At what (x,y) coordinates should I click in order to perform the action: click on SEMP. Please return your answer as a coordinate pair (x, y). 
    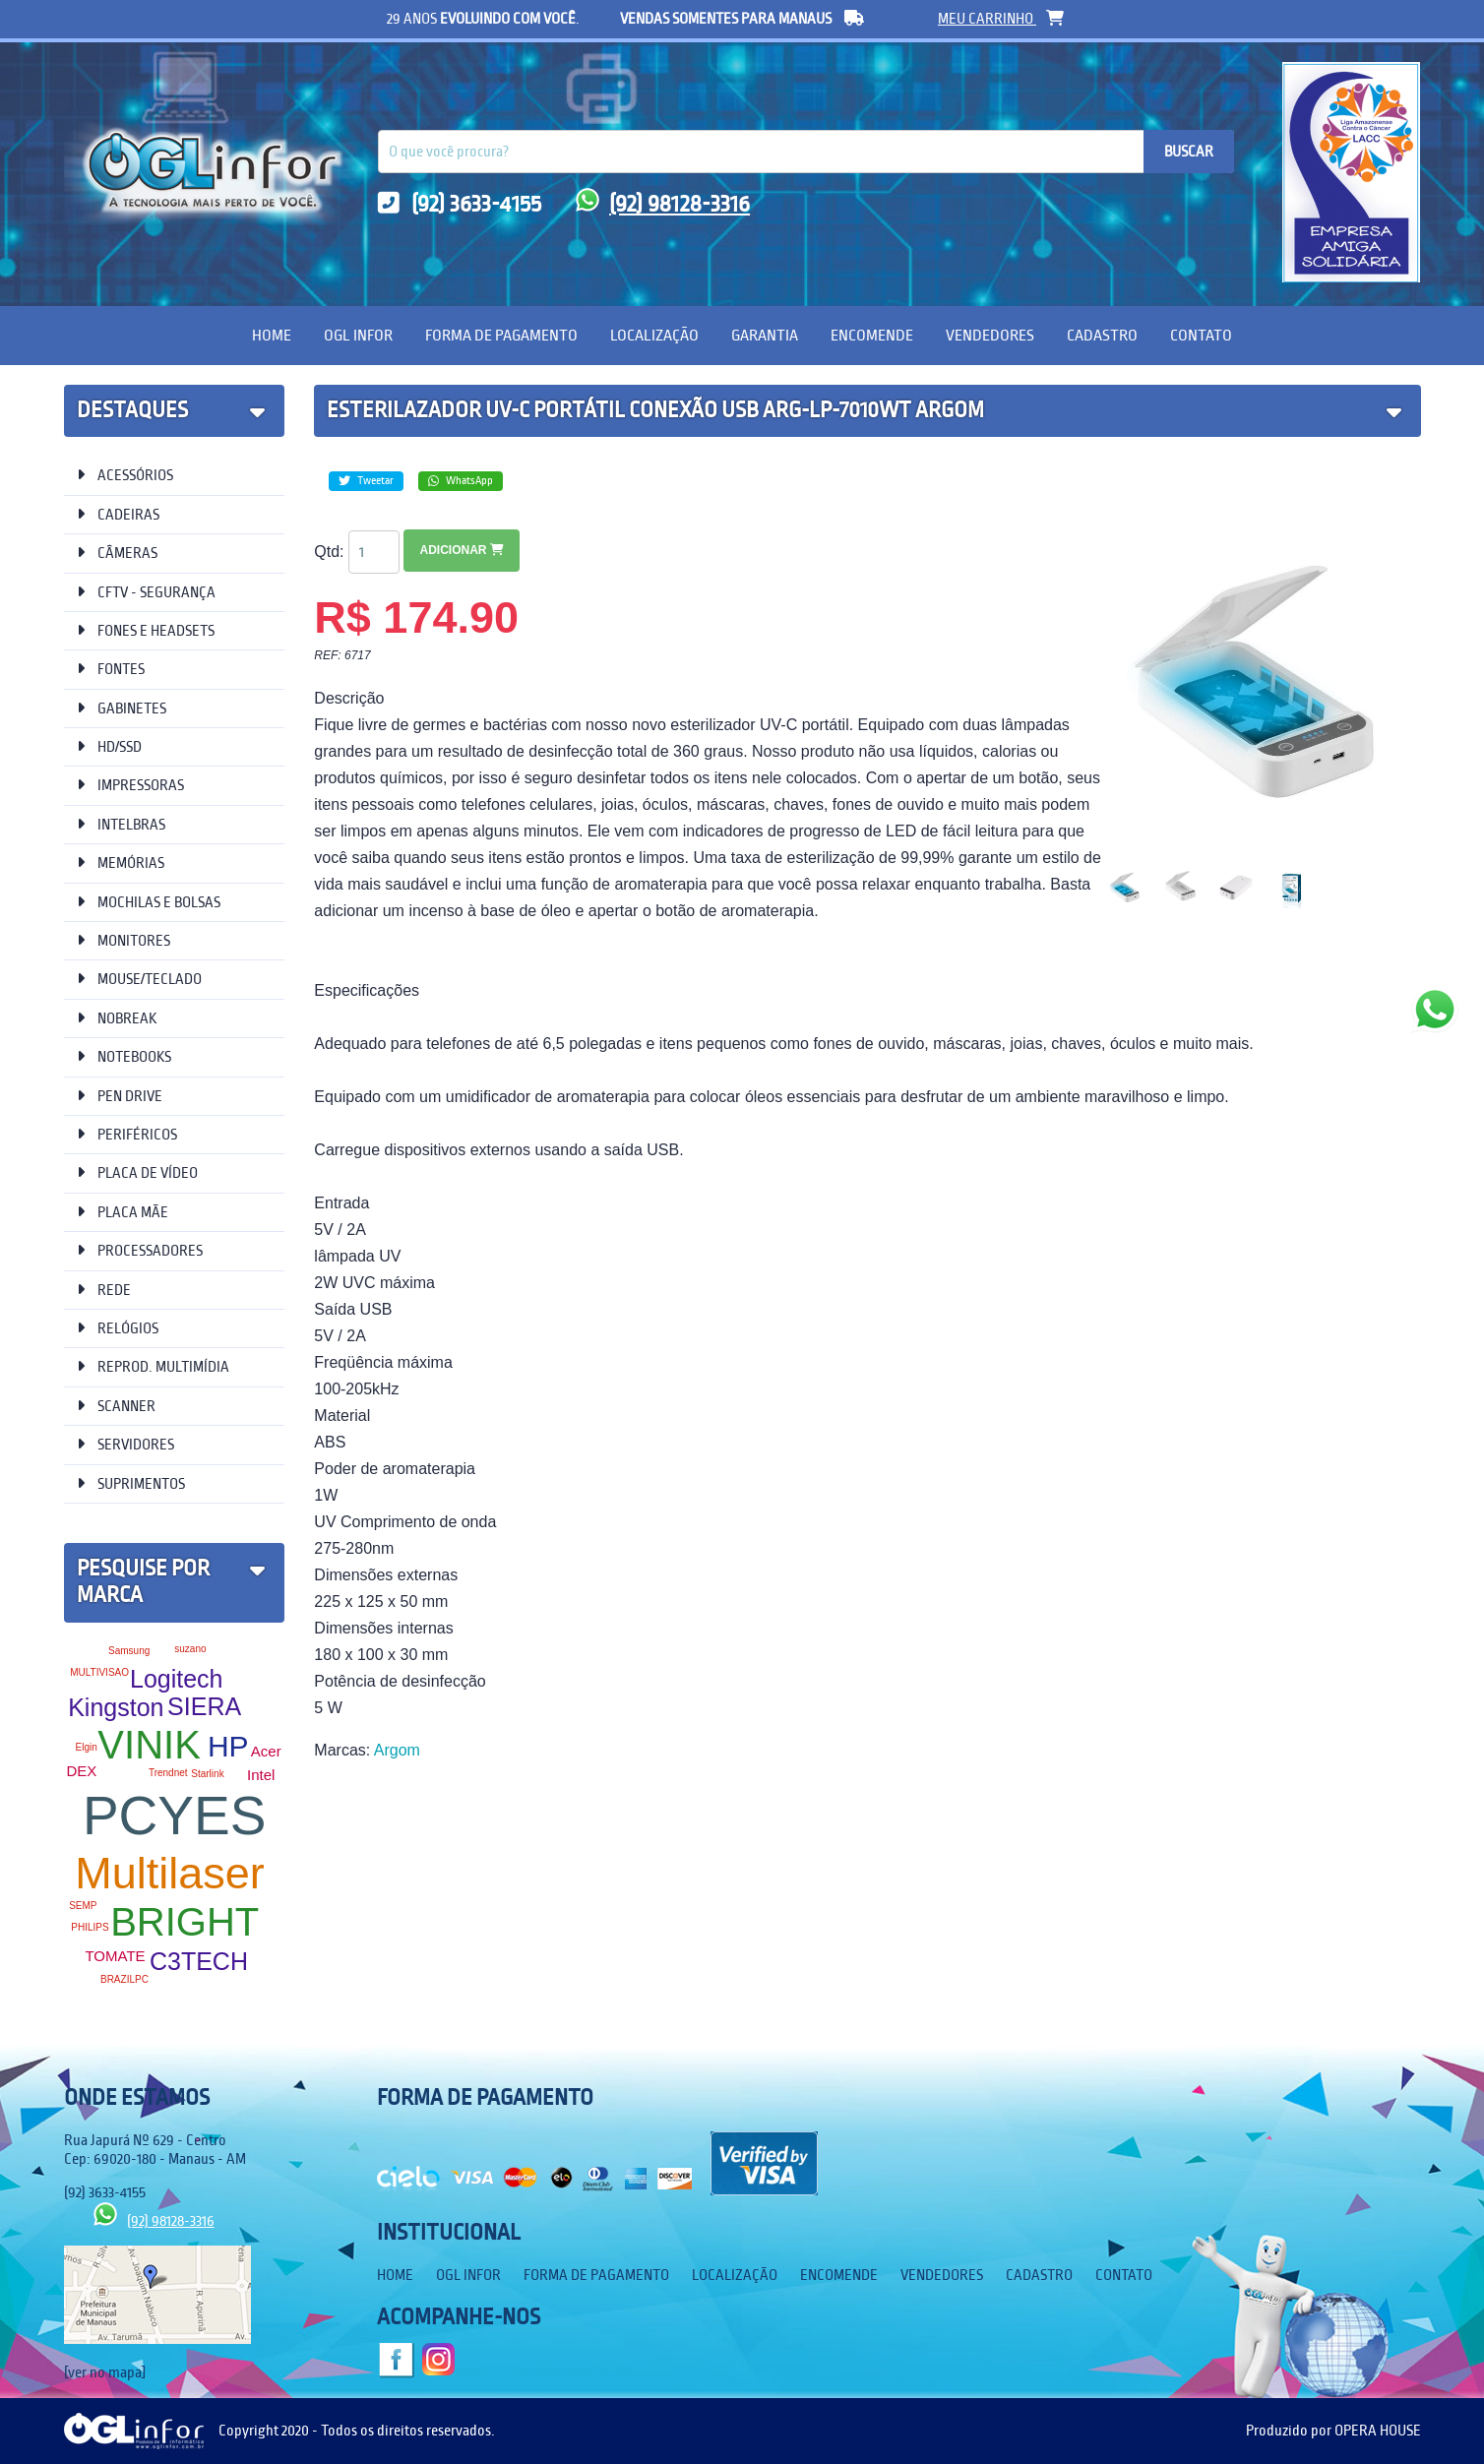
    Looking at the image, I should click on (82, 1905).